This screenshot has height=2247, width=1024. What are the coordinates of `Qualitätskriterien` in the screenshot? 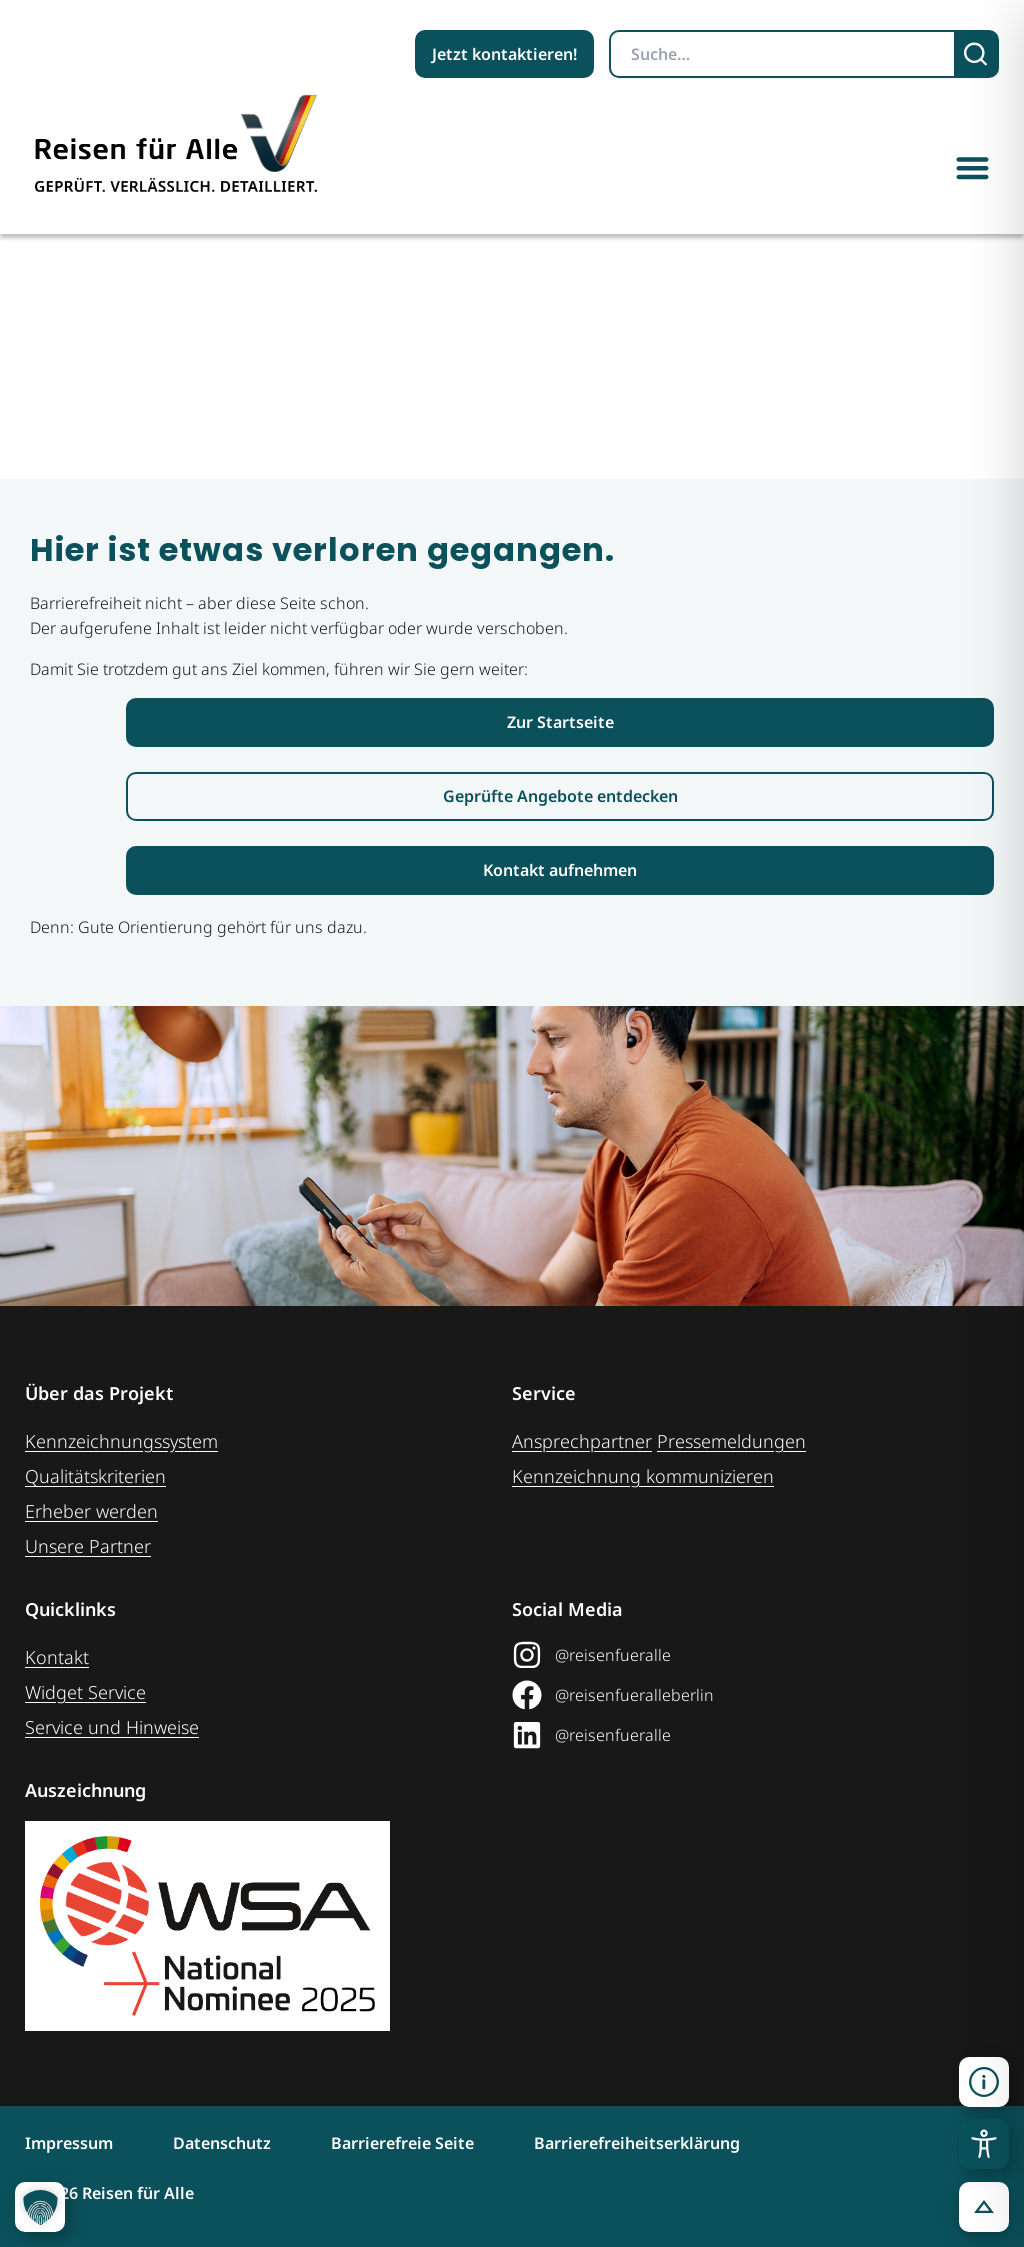 It's located at (95, 1476).